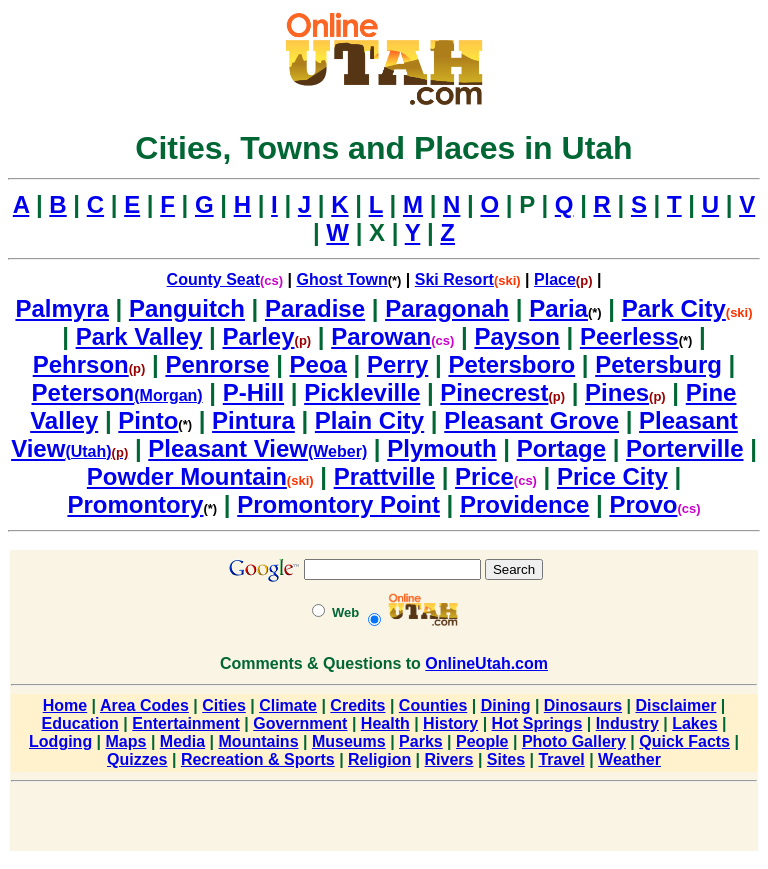 This screenshot has height=869, width=768. Describe the element at coordinates (441, 448) in the screenshot. I see `Plymouth` at that location.